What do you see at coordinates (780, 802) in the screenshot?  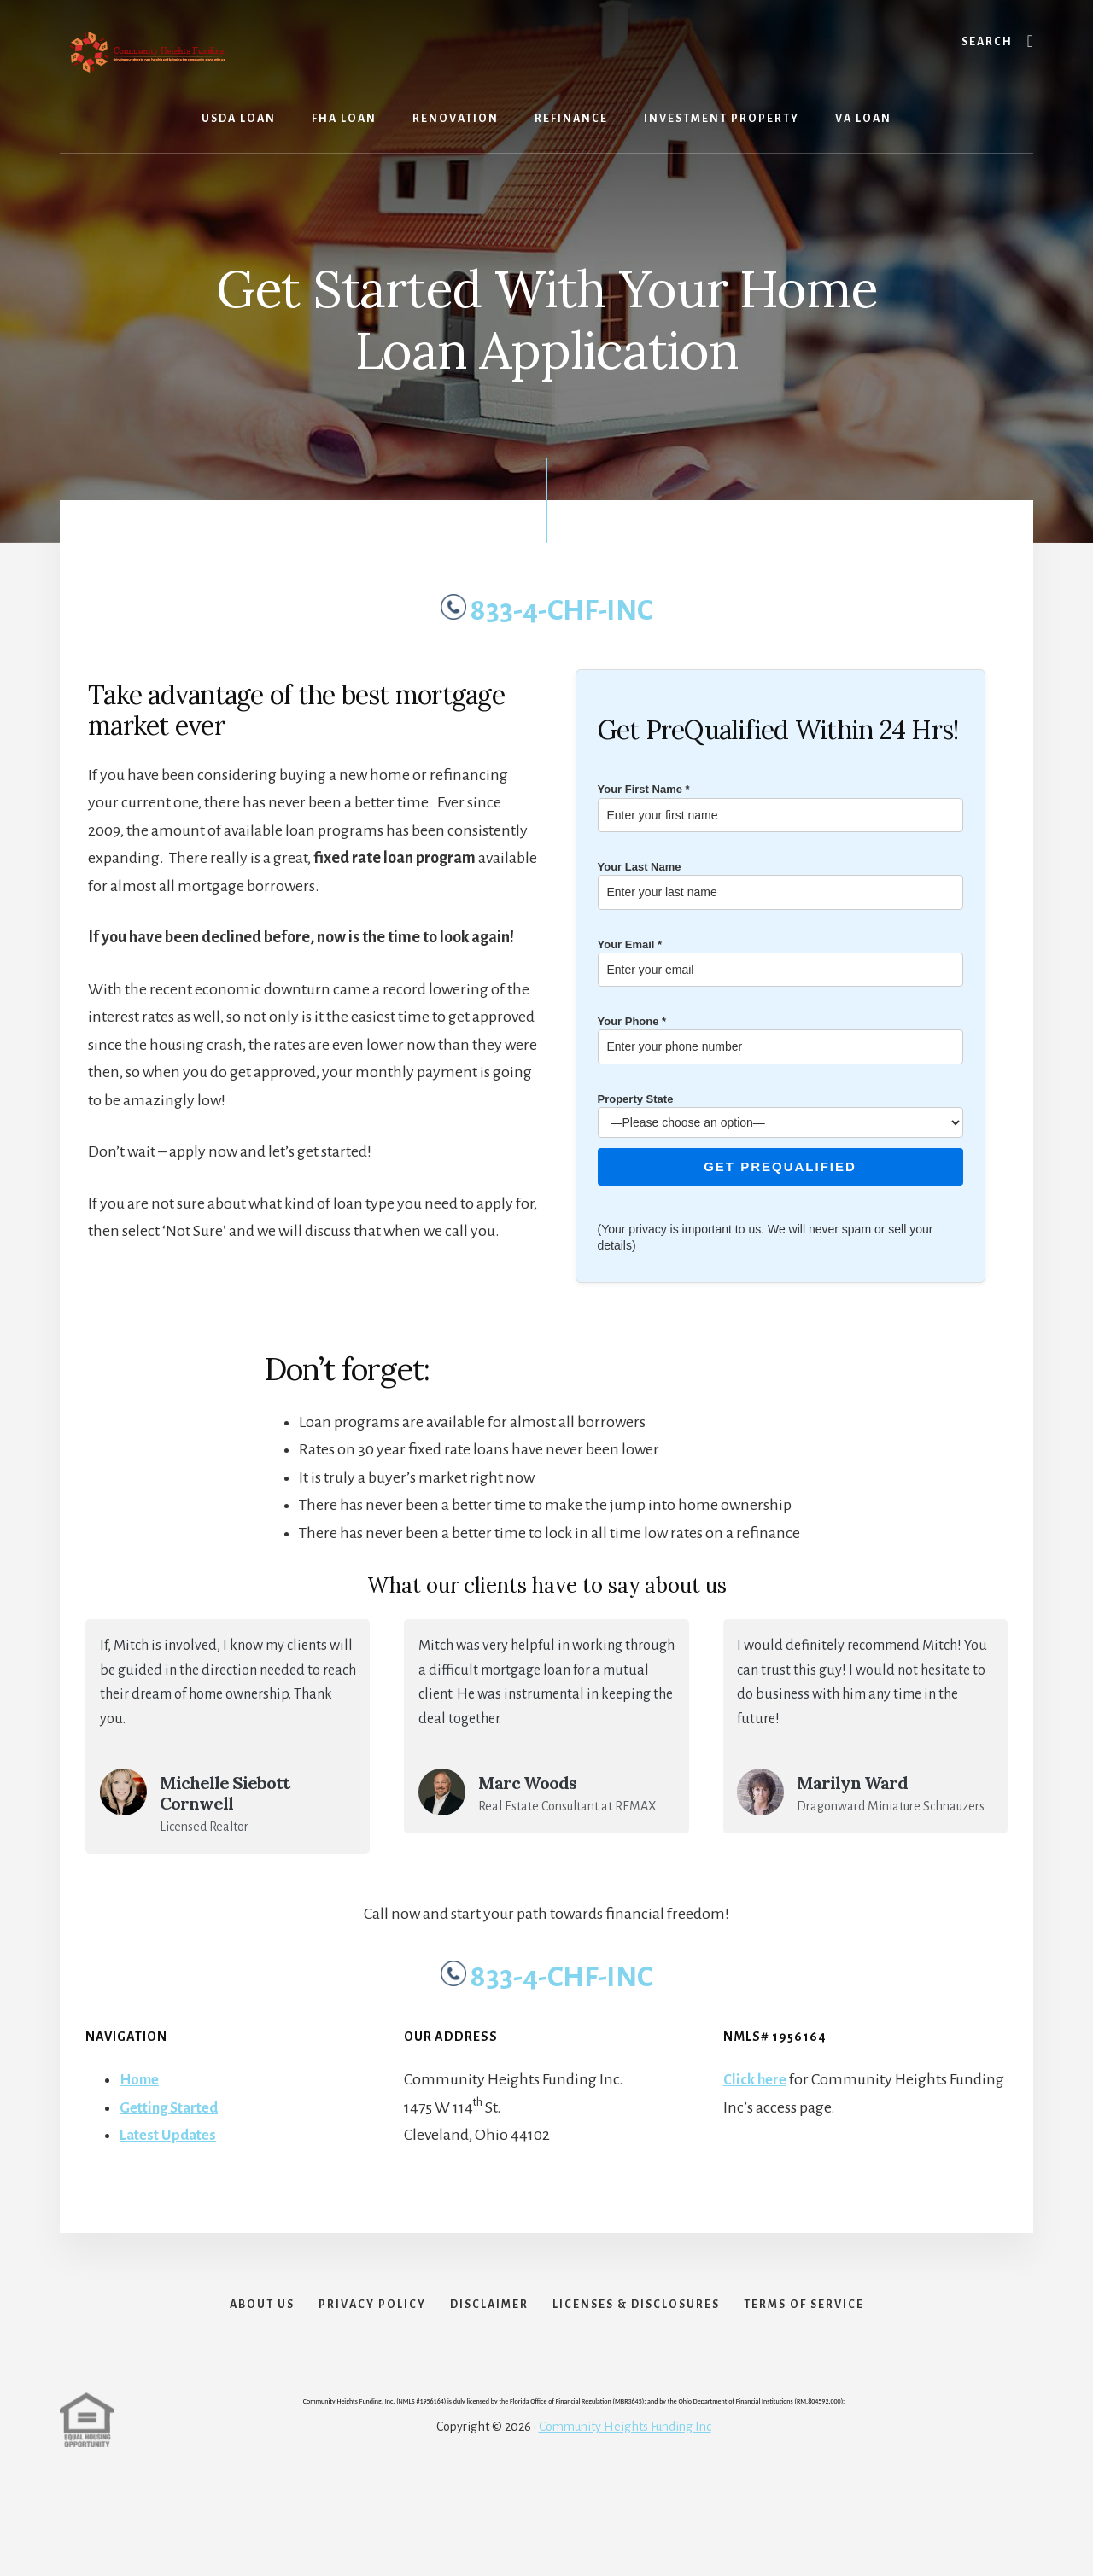 I see `Your First Name *` at bounding box center [780, 802].